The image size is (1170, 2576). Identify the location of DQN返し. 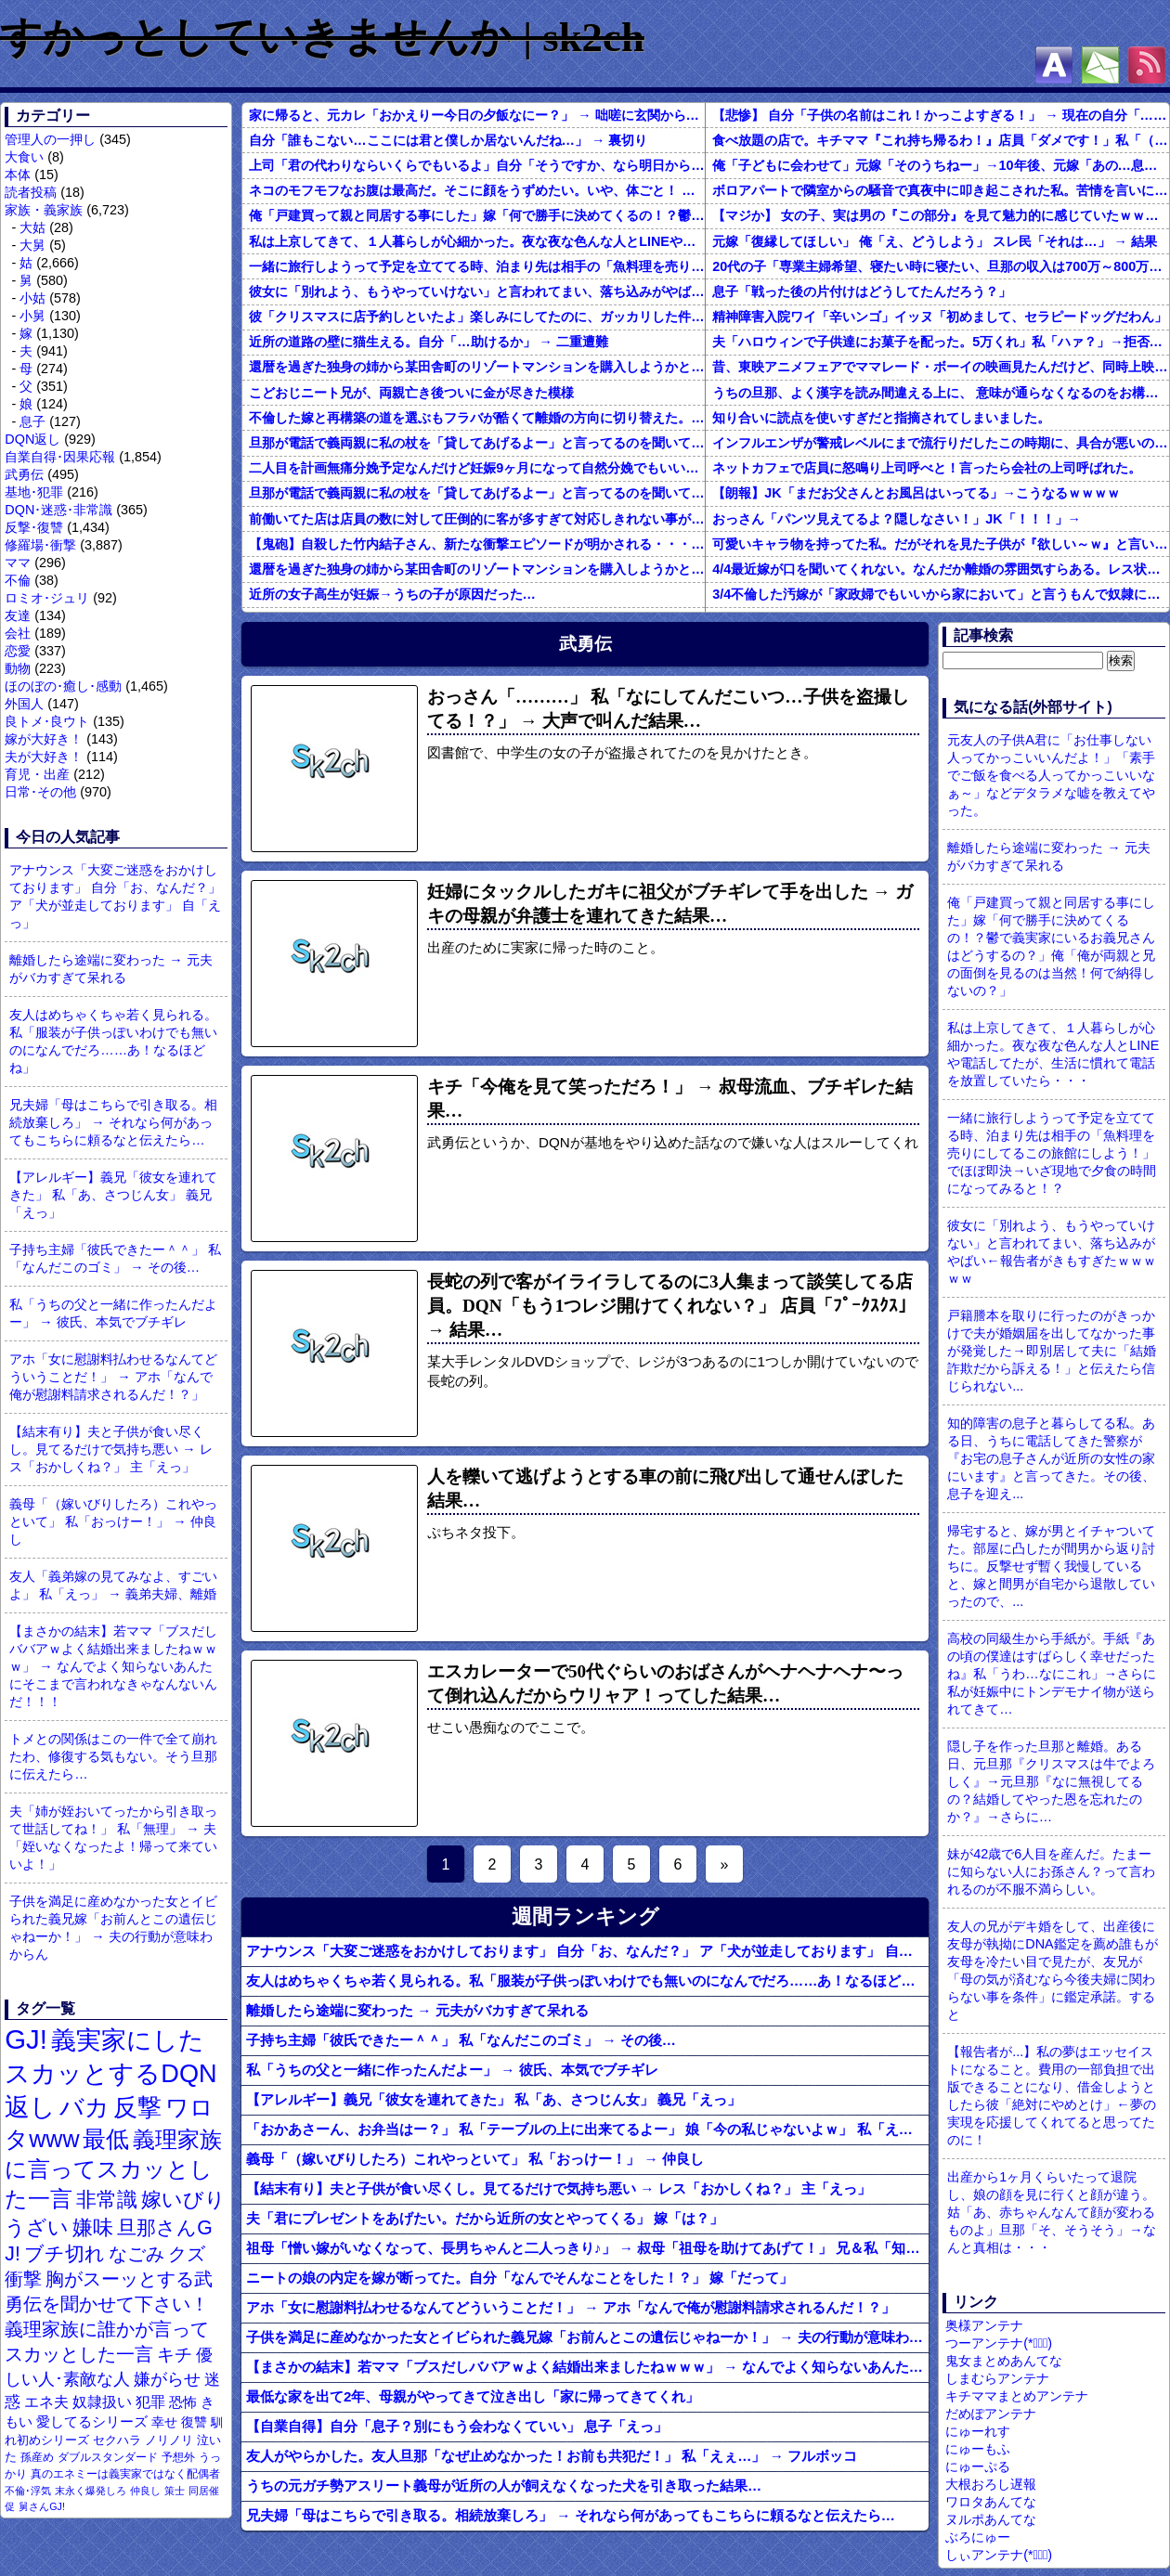
(32, 439).